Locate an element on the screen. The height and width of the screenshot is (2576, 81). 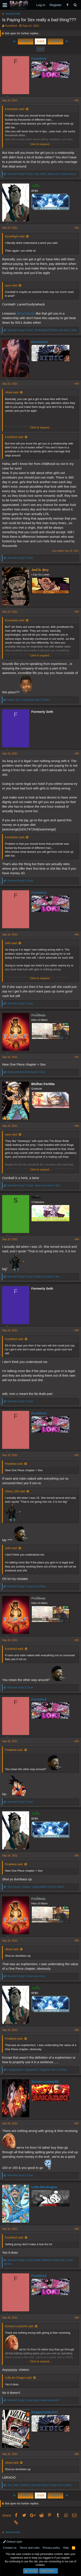
ReggieZoldyck21 is located at coordinates (44, 2412).